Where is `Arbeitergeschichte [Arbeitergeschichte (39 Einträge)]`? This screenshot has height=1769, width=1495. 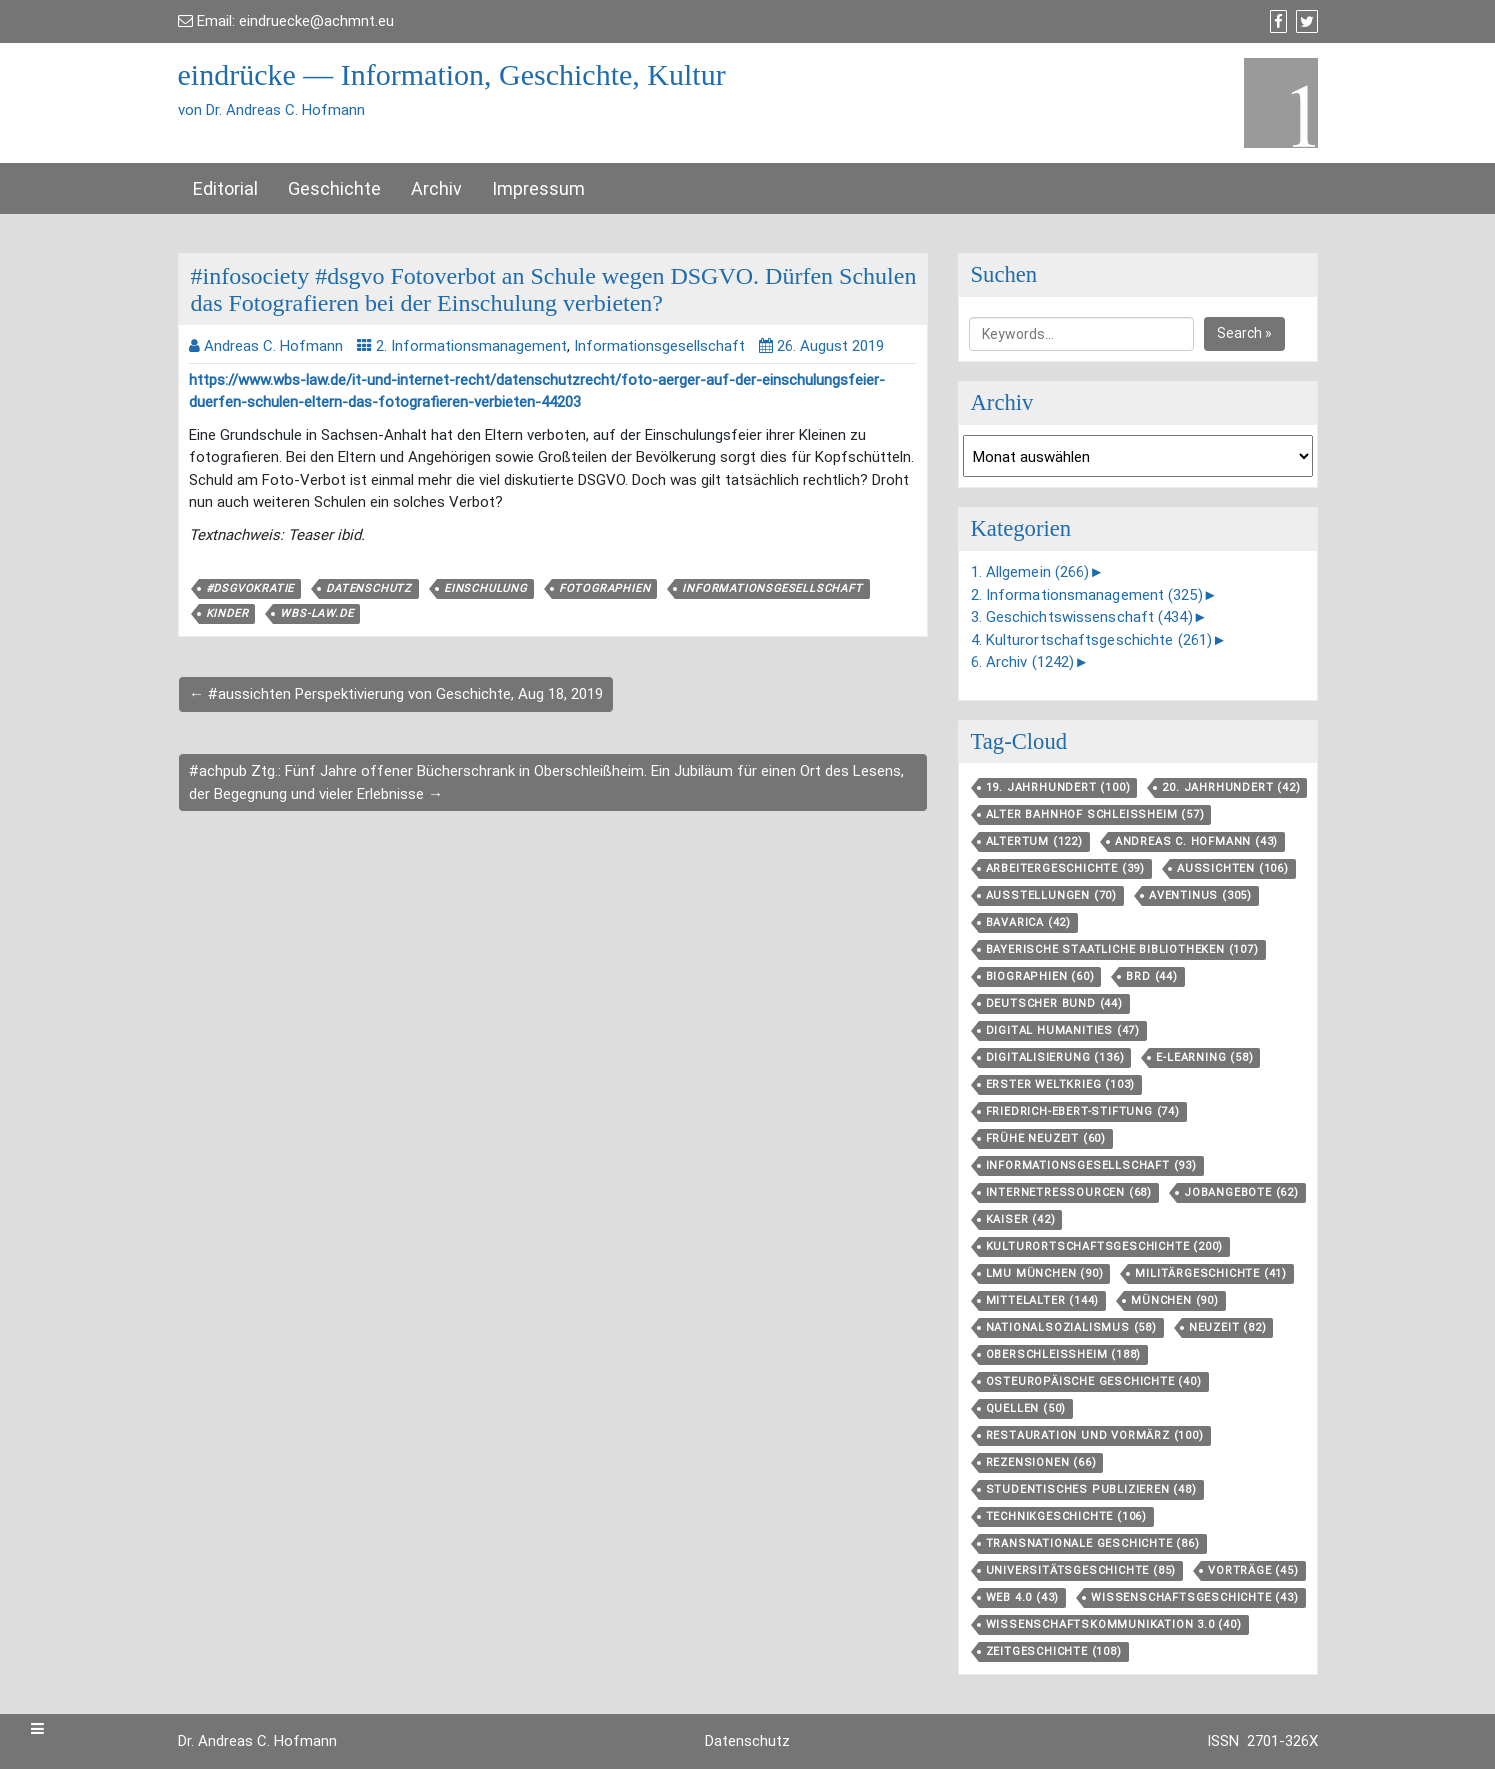 Arbeitergeschichte [Arbeitergeschichte (39 Einträge)] is located at coordinates (1065, 868).